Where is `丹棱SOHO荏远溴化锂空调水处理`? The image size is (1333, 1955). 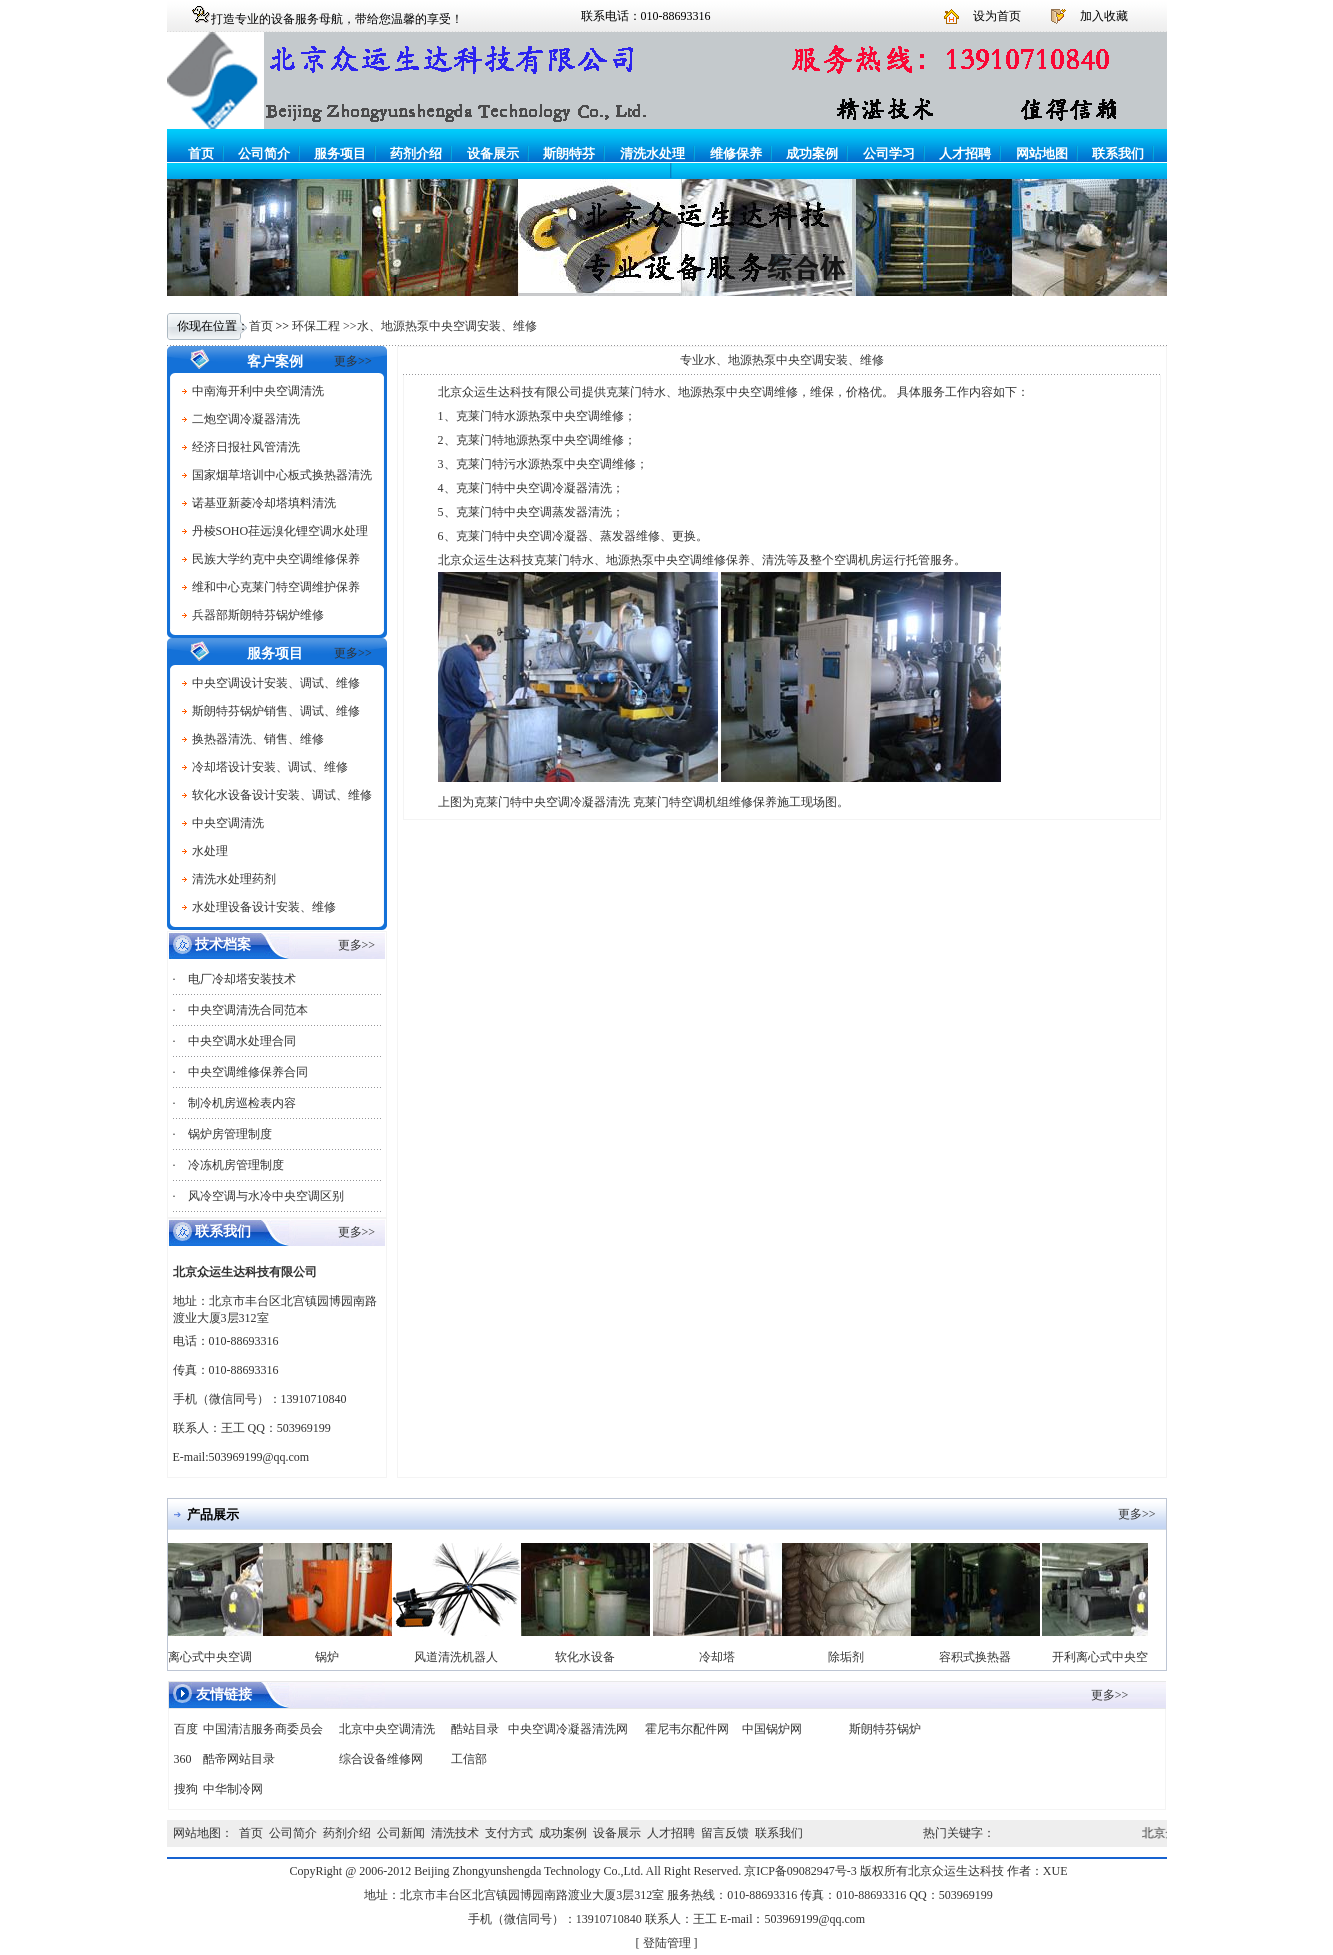 丹棱SOHO荏远溴化锂空调水处理 is located at coordinates (280, 531).